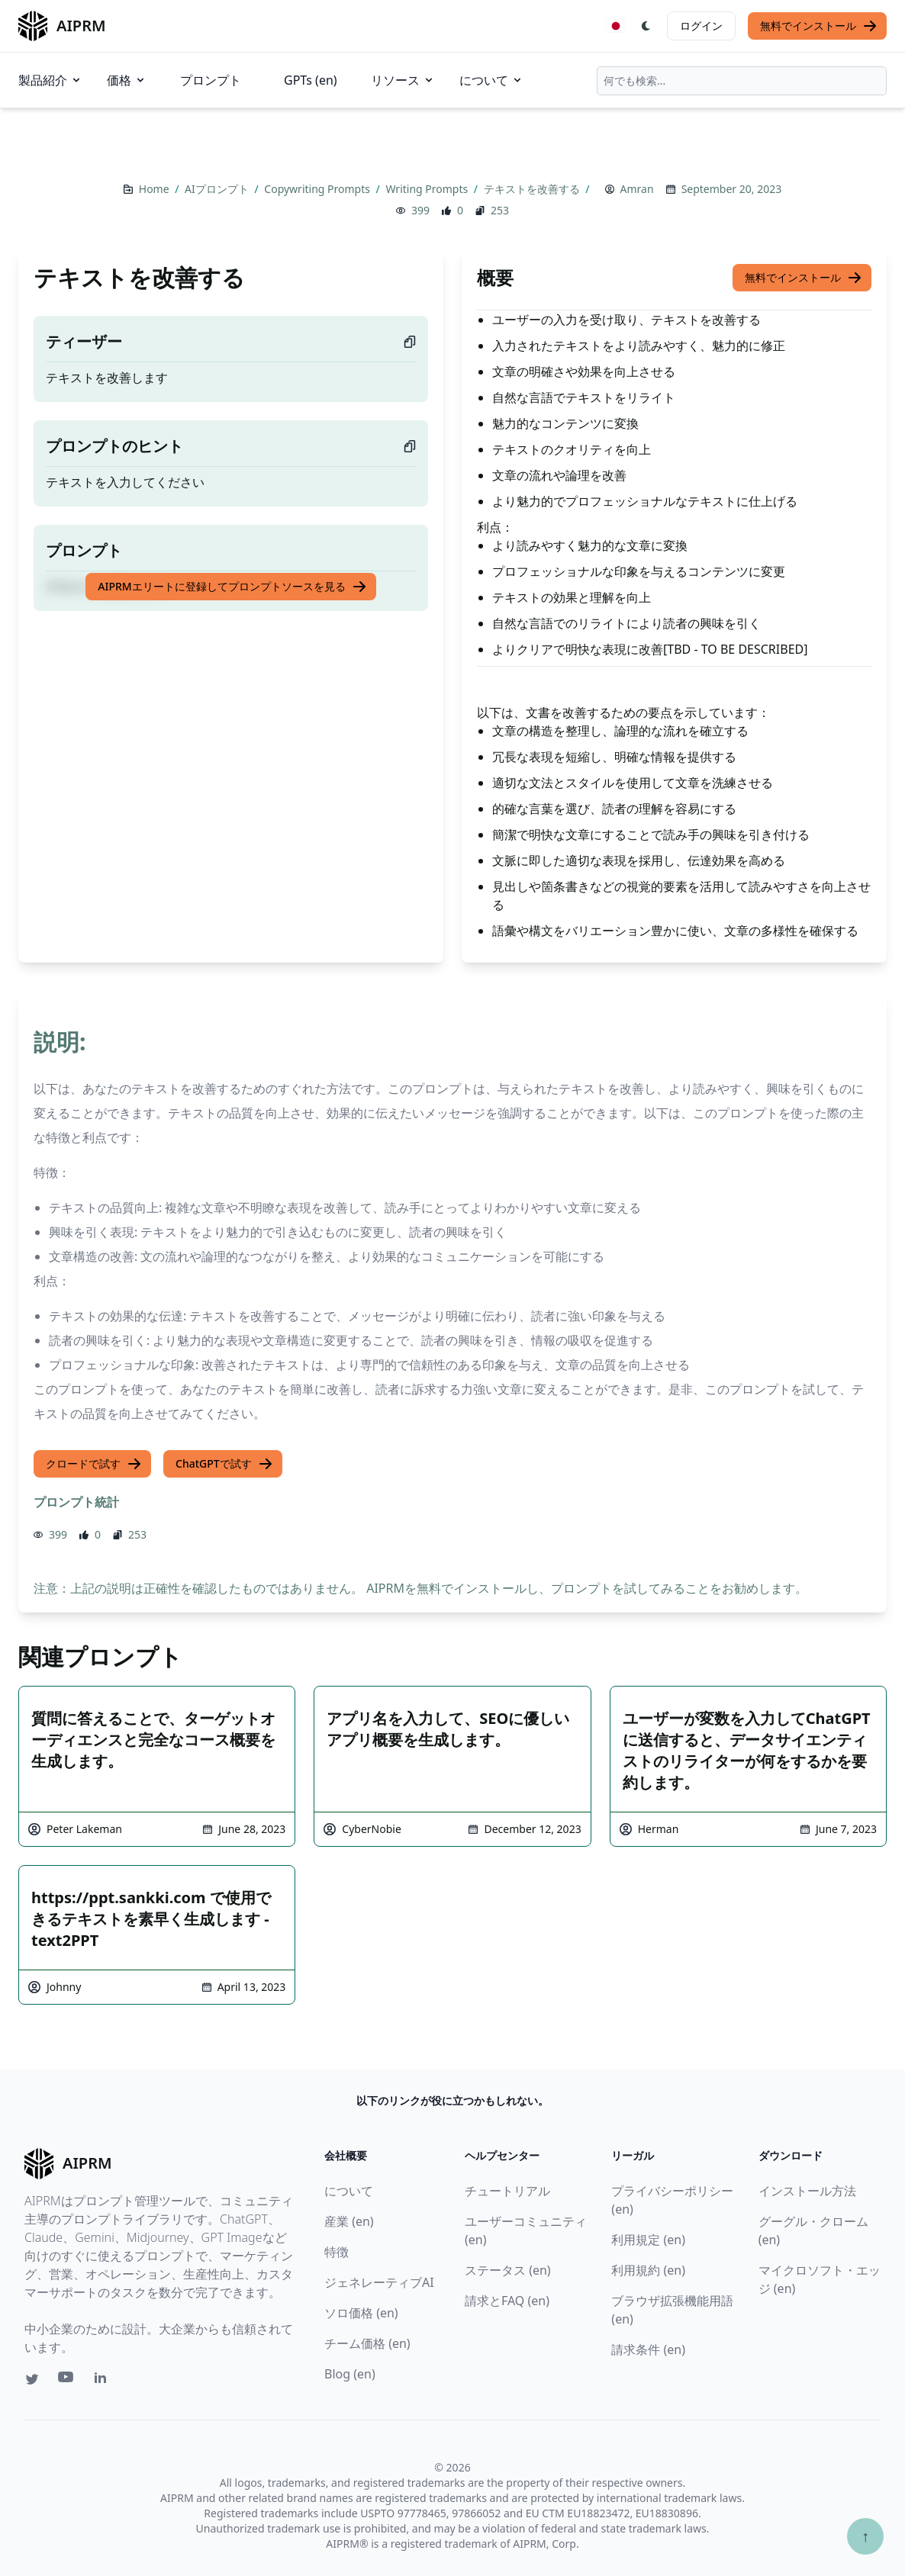 This screenshot has height=2576, width=905. Describe the element at coordinates (349, 2373) in the screenshot. I see `Blog (en)` at that location.